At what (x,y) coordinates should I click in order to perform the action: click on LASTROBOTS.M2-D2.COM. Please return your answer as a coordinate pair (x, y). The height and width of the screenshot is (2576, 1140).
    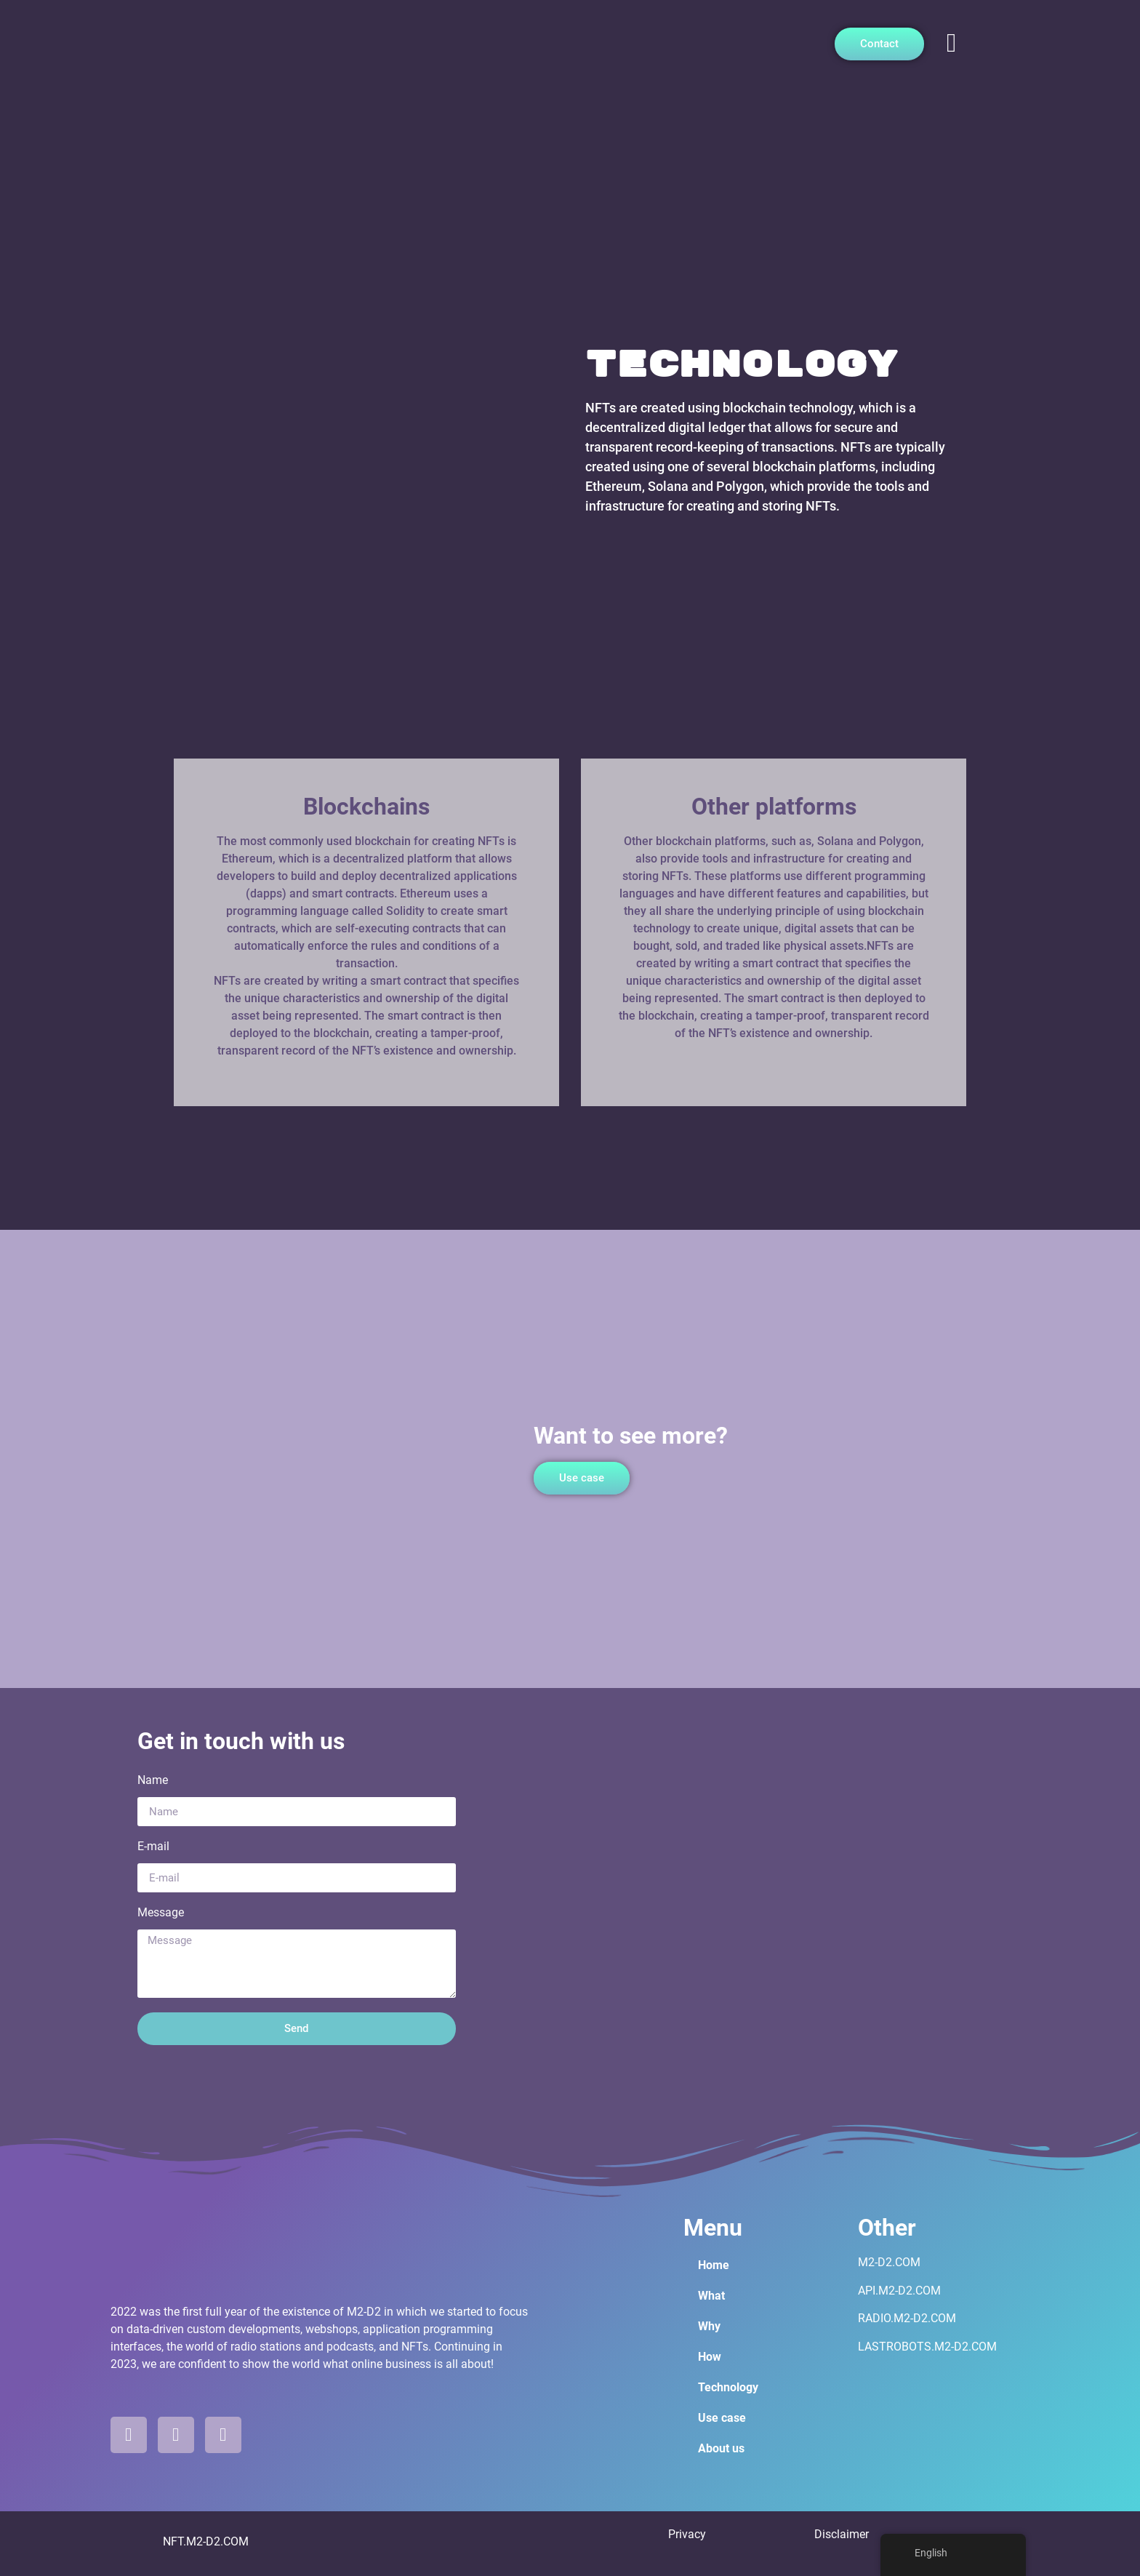
    Looking at the image, I should click on (927, 2346).